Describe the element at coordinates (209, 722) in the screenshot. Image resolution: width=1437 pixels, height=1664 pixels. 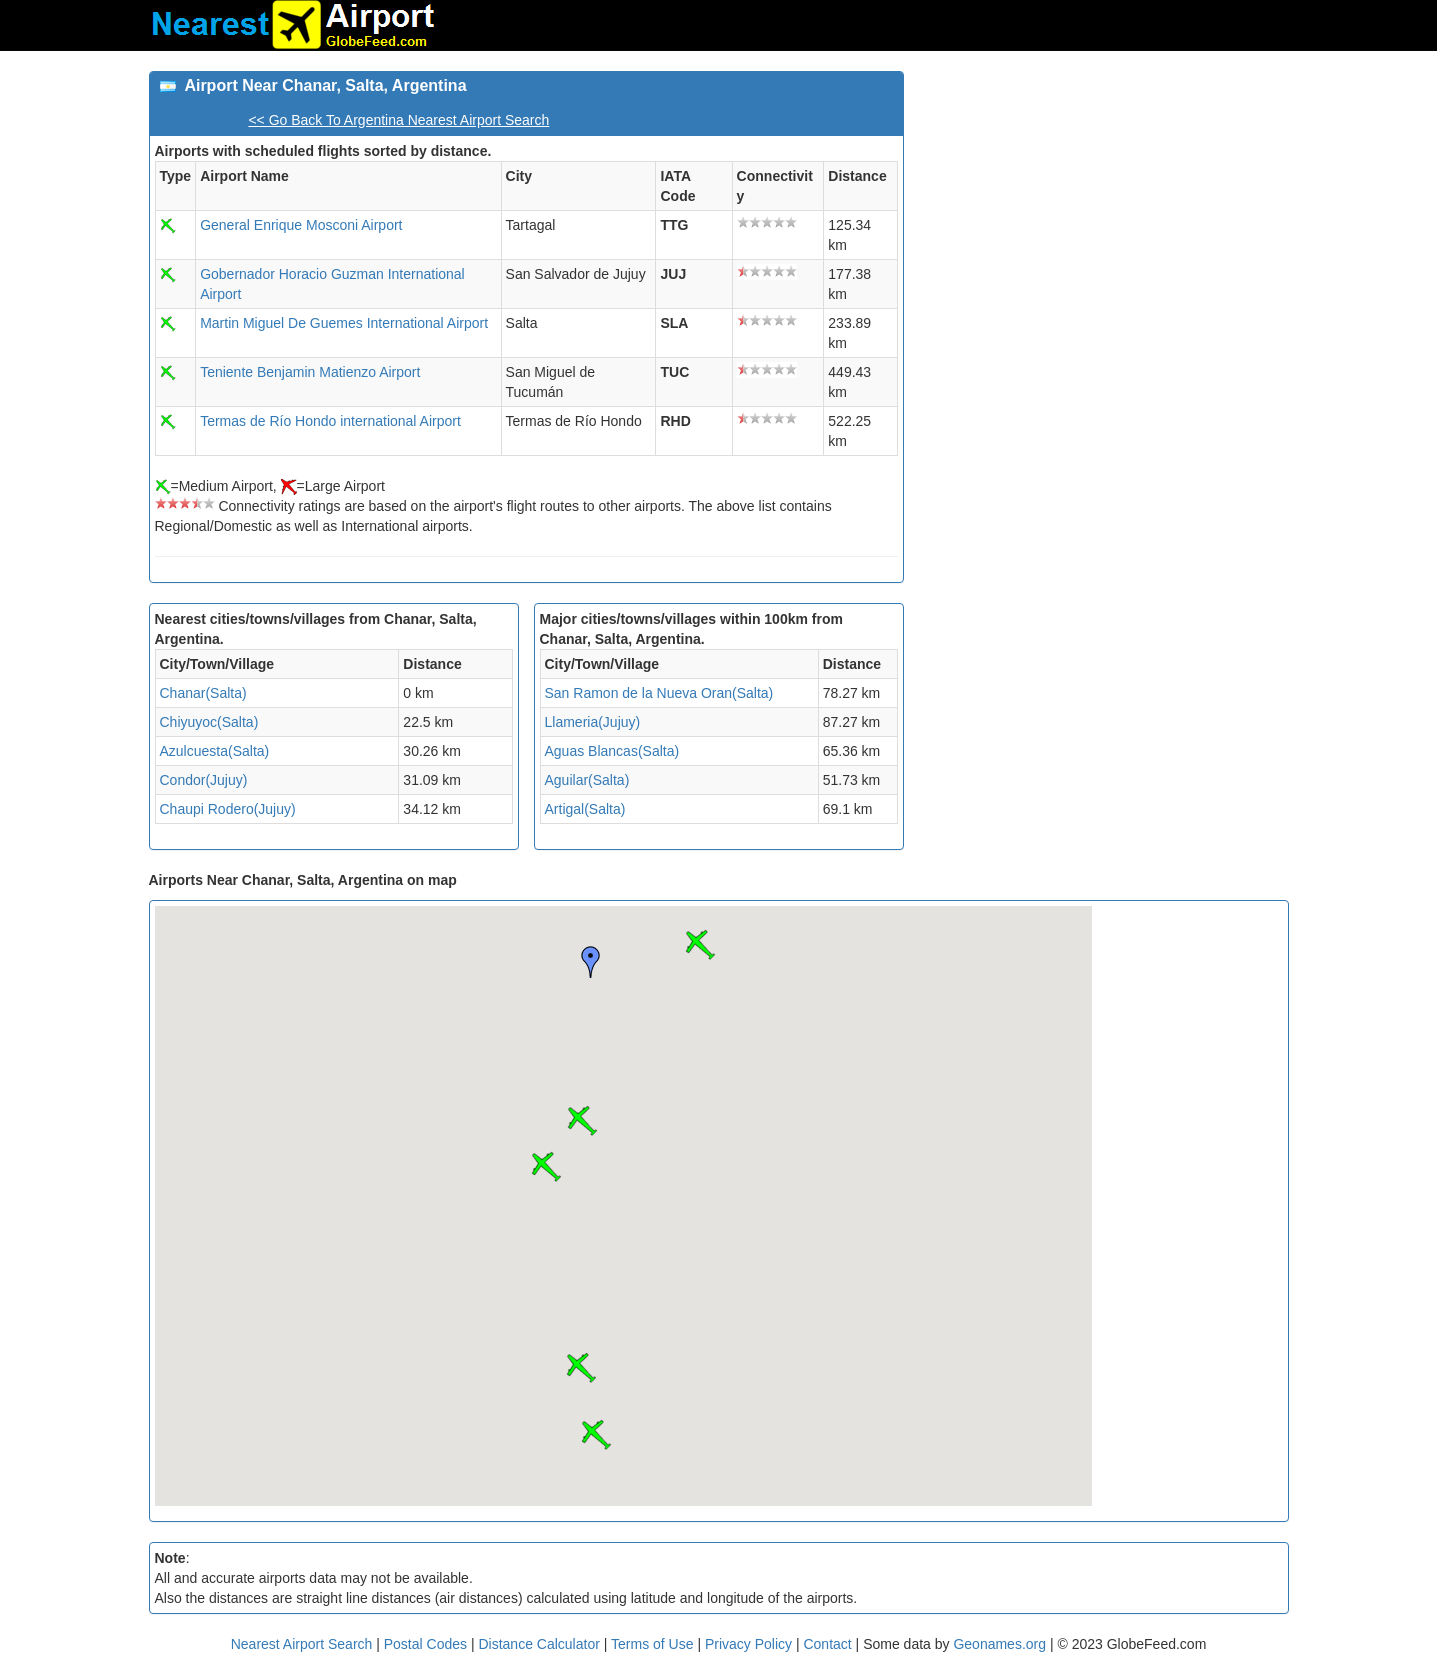
I see `Chiyuyoc(Salta)` at that location.